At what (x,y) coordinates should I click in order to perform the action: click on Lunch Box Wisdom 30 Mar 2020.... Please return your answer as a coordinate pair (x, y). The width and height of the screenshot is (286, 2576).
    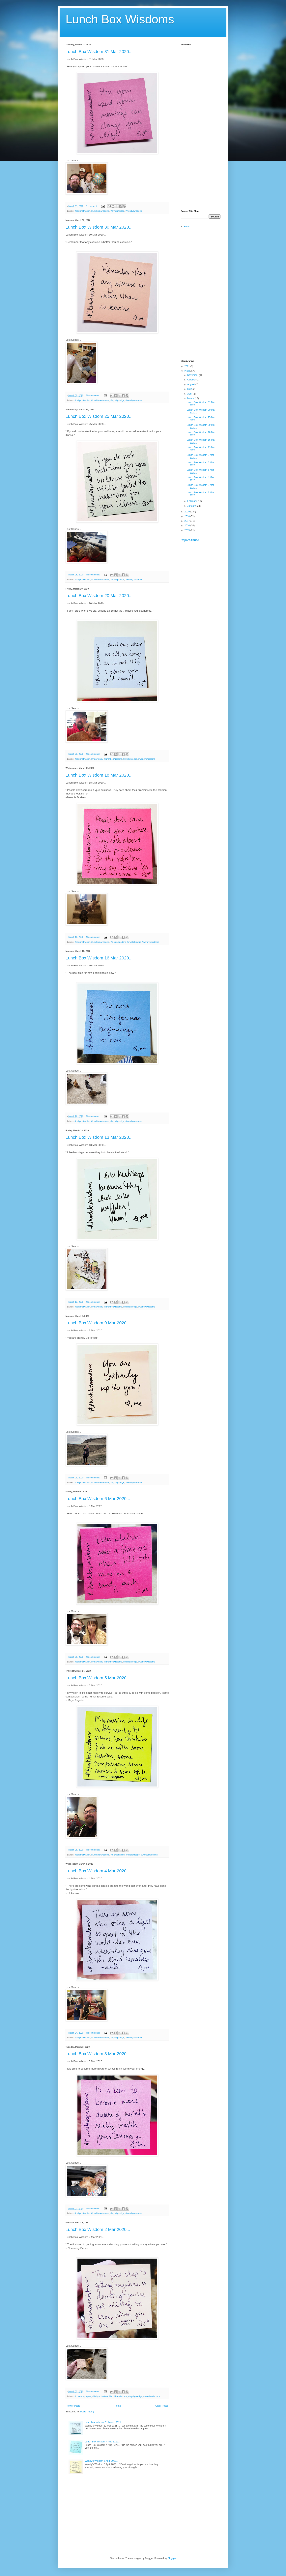
    Looking at the image, I should click on (99, 227).